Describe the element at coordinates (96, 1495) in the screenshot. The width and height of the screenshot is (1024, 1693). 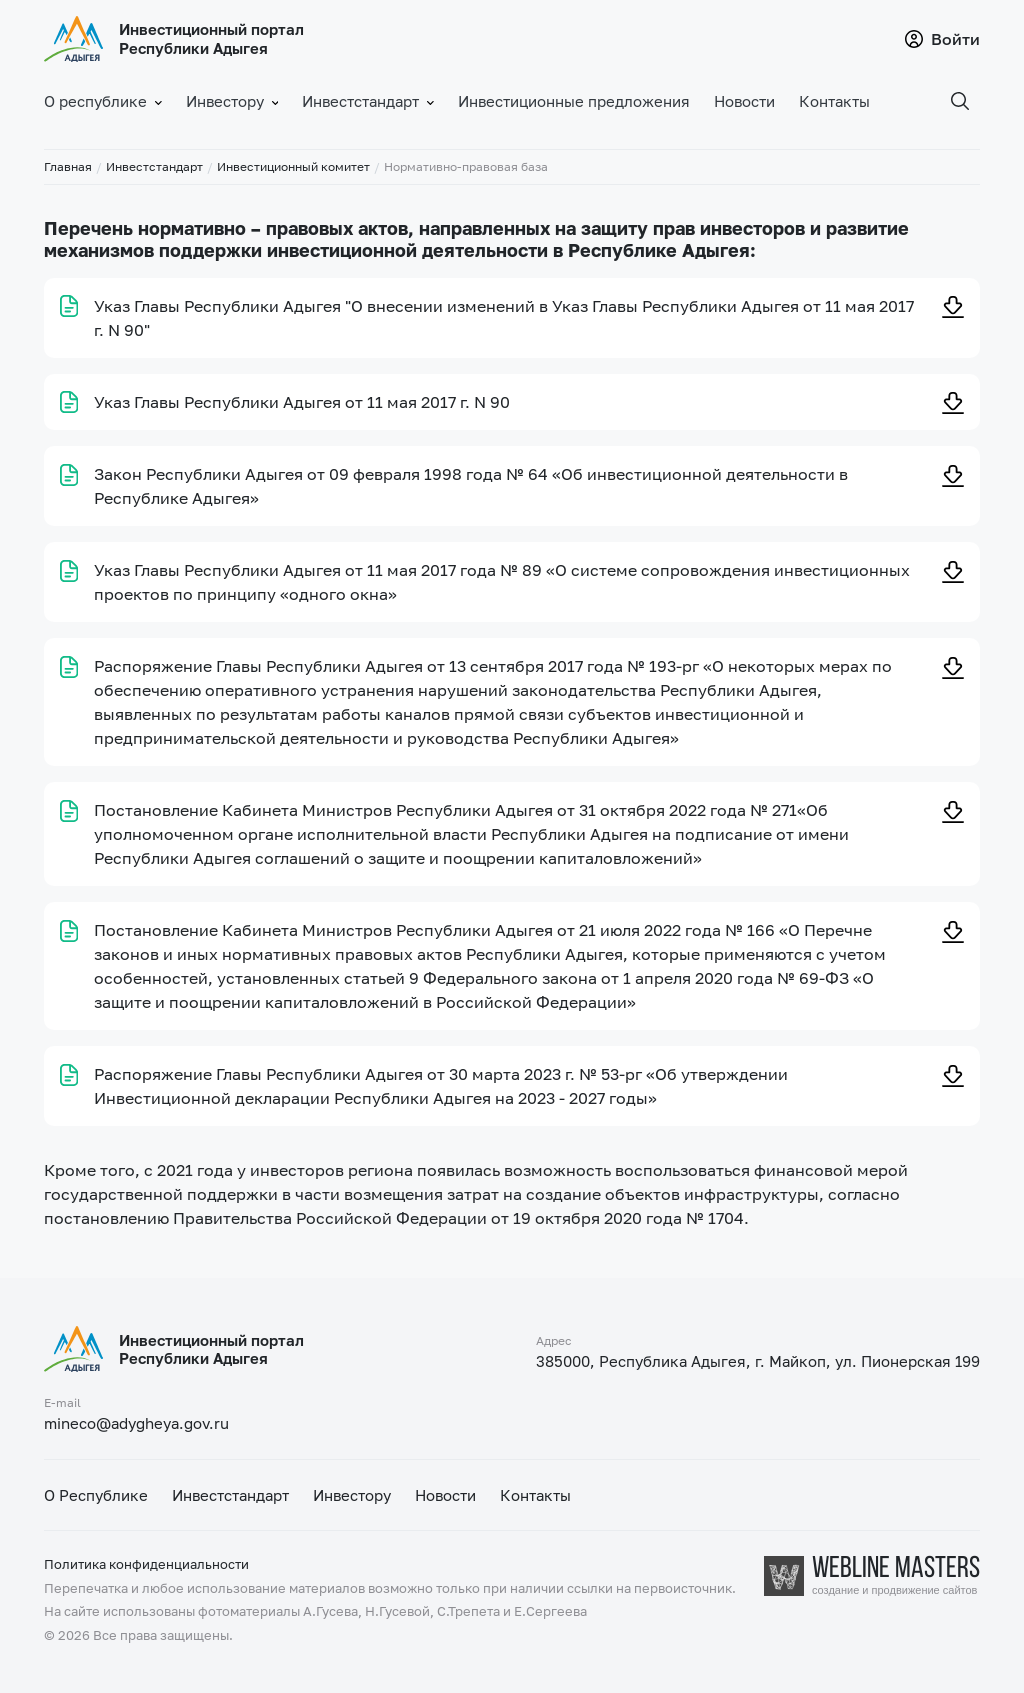
I see `О Республике` at that location.